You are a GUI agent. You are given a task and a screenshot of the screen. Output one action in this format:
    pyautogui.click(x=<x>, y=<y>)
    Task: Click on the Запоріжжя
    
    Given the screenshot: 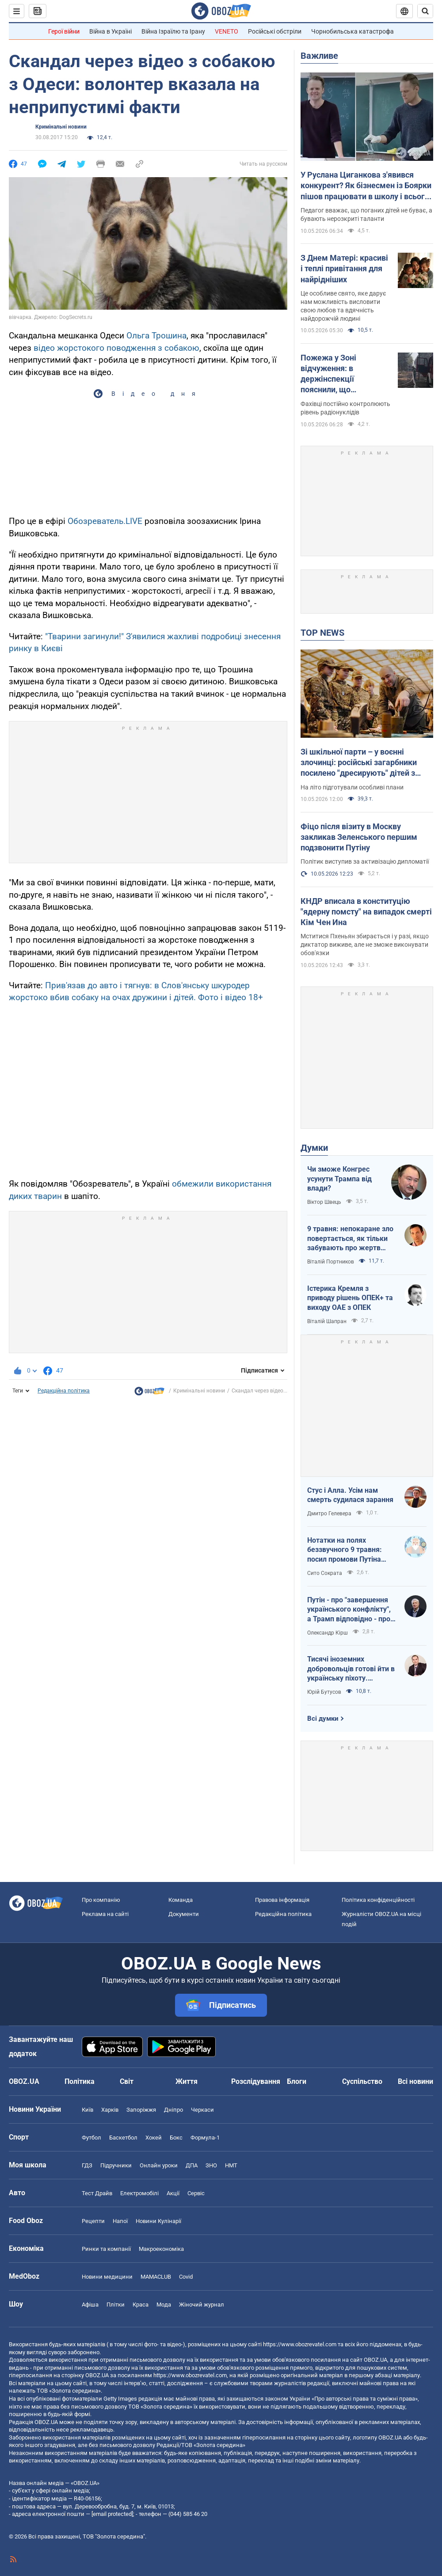 What is the action you would take?
    pyautogui.click(x=141, y=2109)
    